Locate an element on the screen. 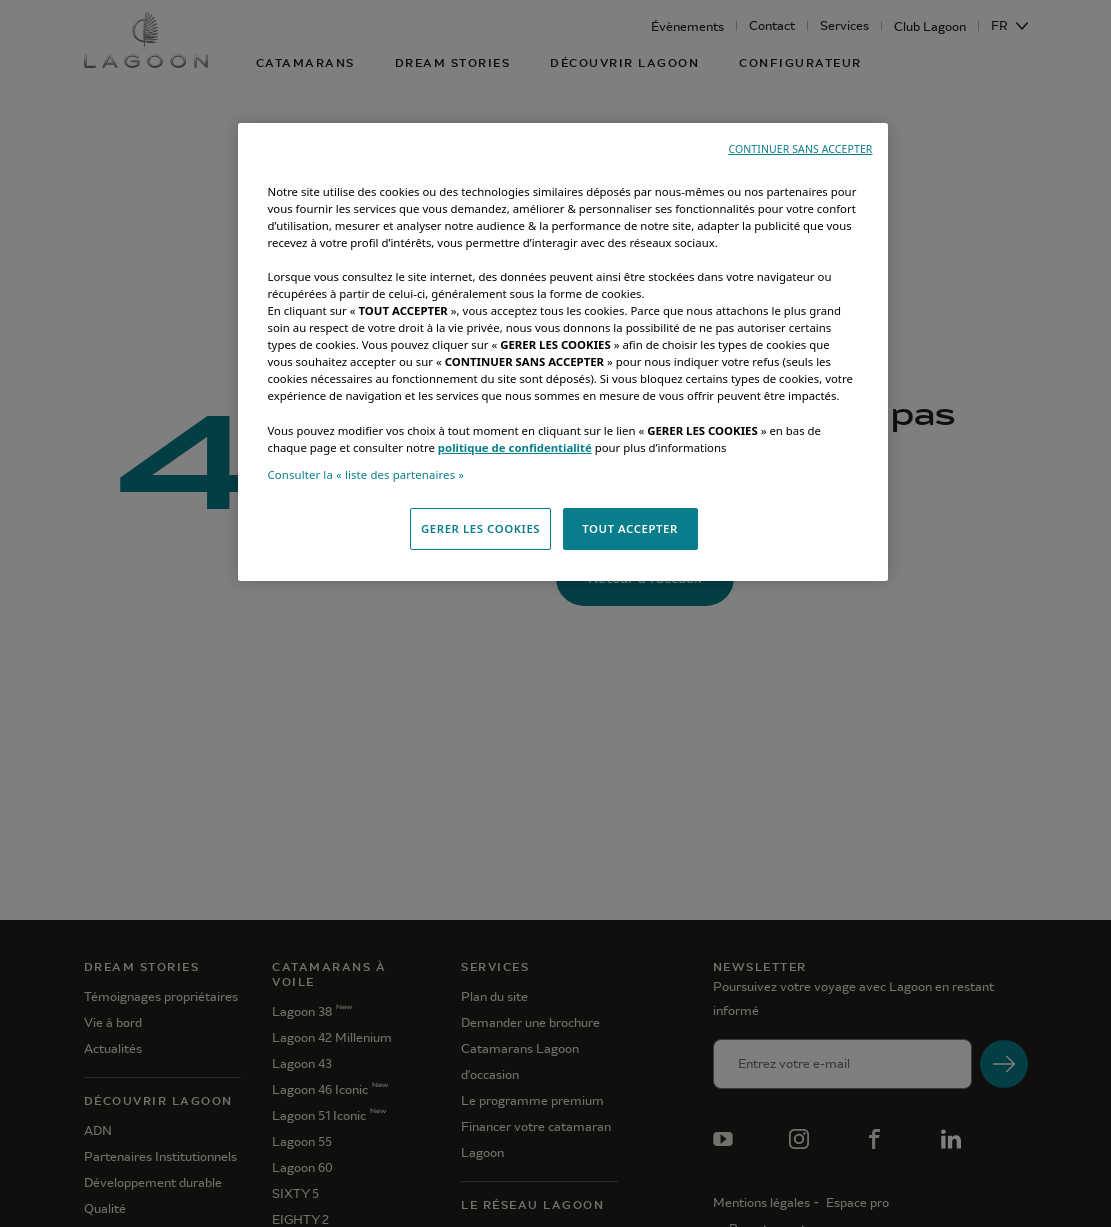 This screenshot has width=1111, height=1227. TOUT ACCEPTER is located at coordinates (630, 528).